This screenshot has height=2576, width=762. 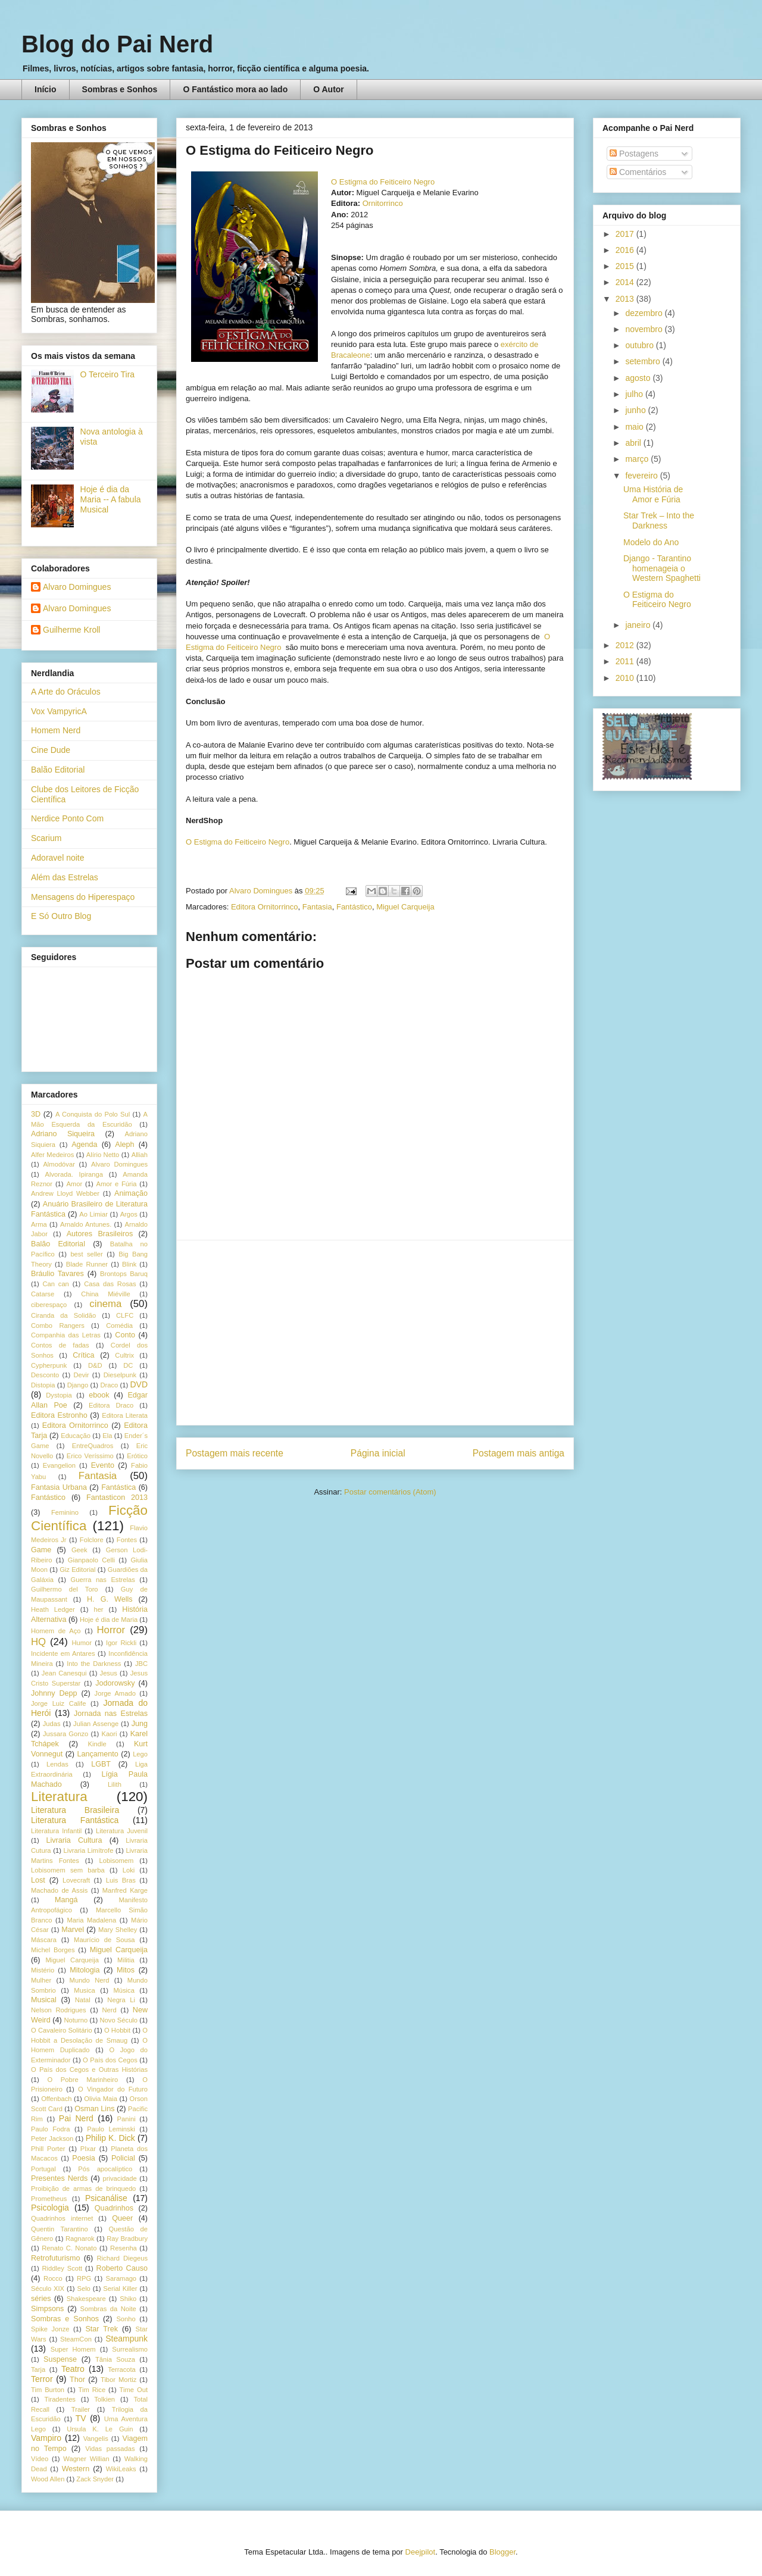 I want to click on Game, so click(x=41, y=1550).